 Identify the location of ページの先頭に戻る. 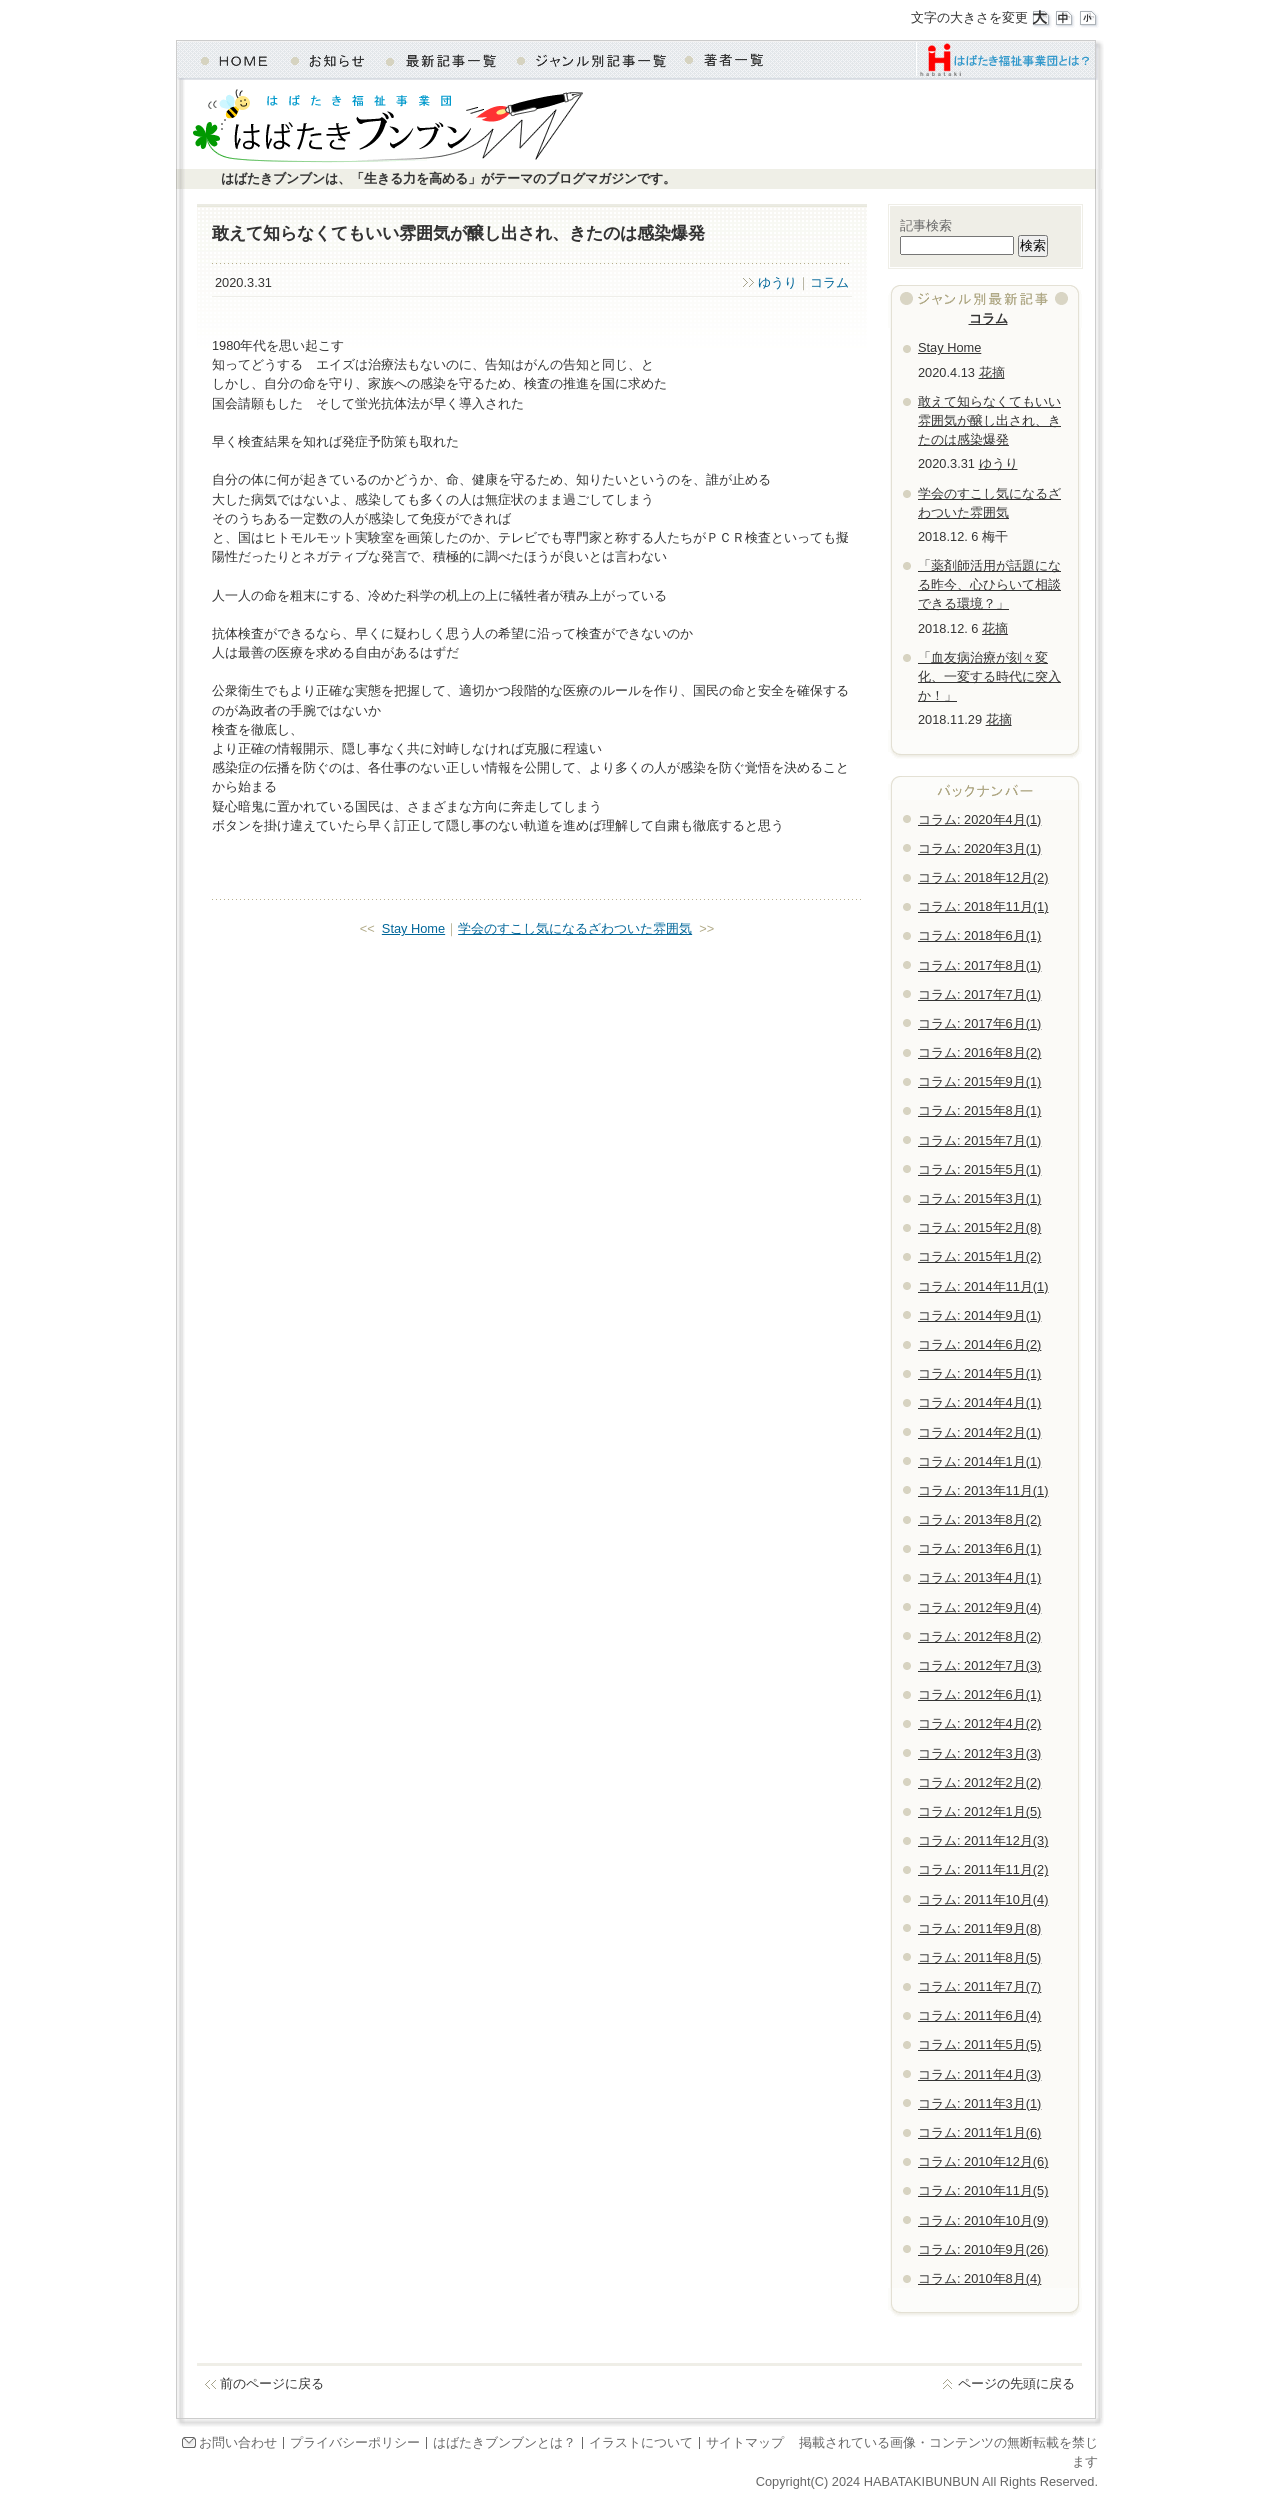
(1016, 2383).